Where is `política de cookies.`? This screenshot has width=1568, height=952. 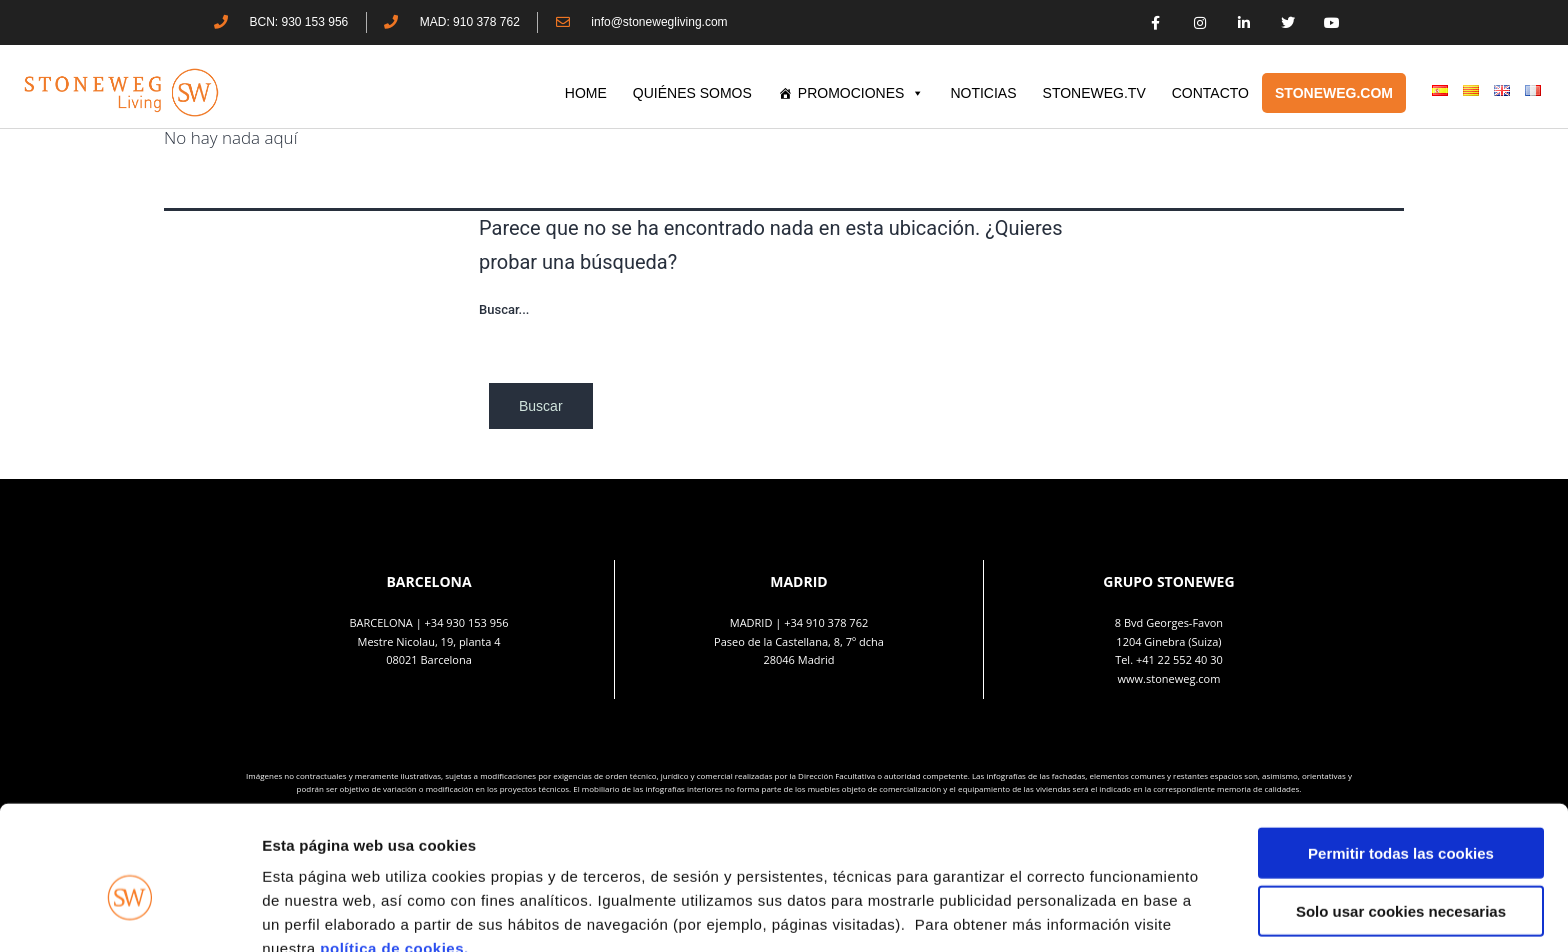
política de cookies. is located at coordinates (396, 847).